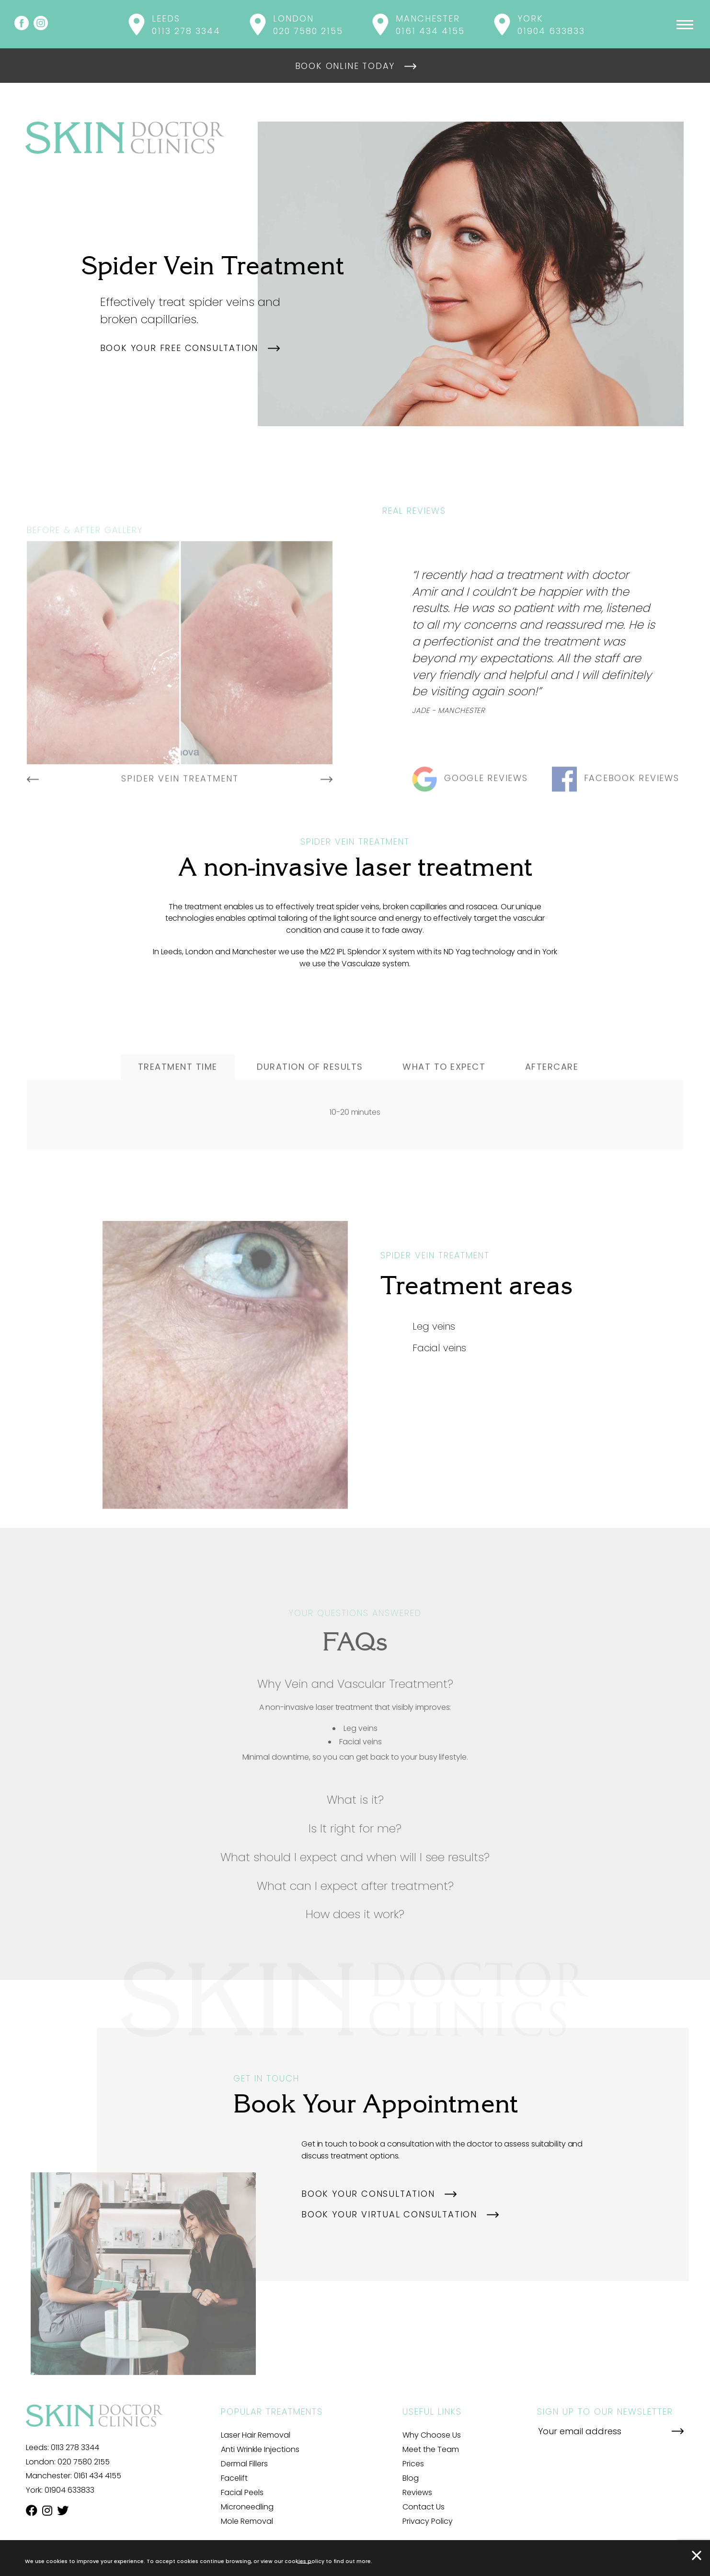  What do you see at coordinates (247, 2521) in the screenshot?
I see `Mole Removal` at bounding box center [247, 2521].